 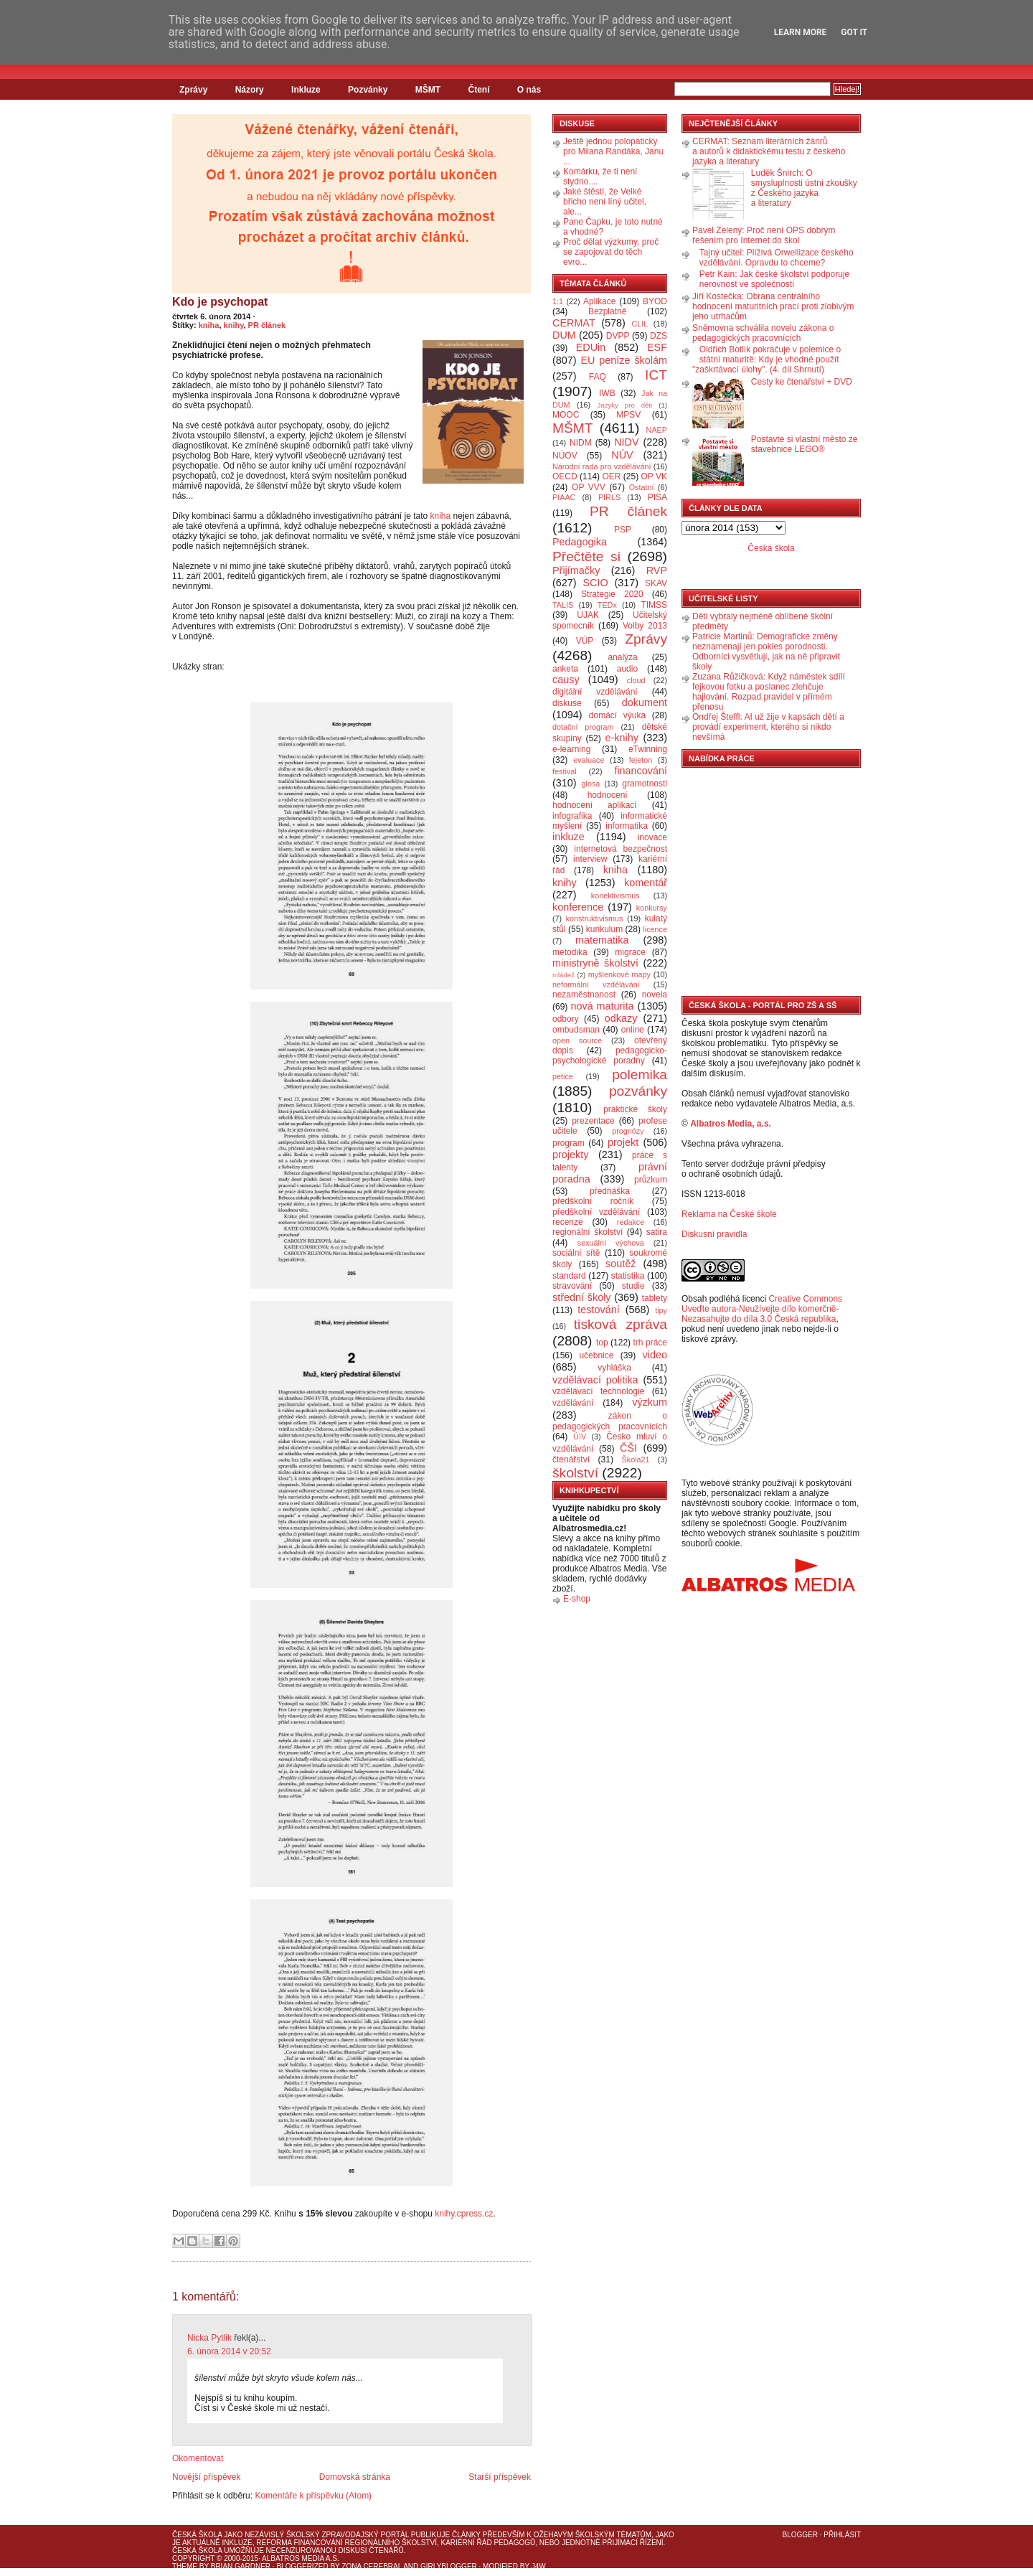 I want to click on online, so click(x=632, y=1030).